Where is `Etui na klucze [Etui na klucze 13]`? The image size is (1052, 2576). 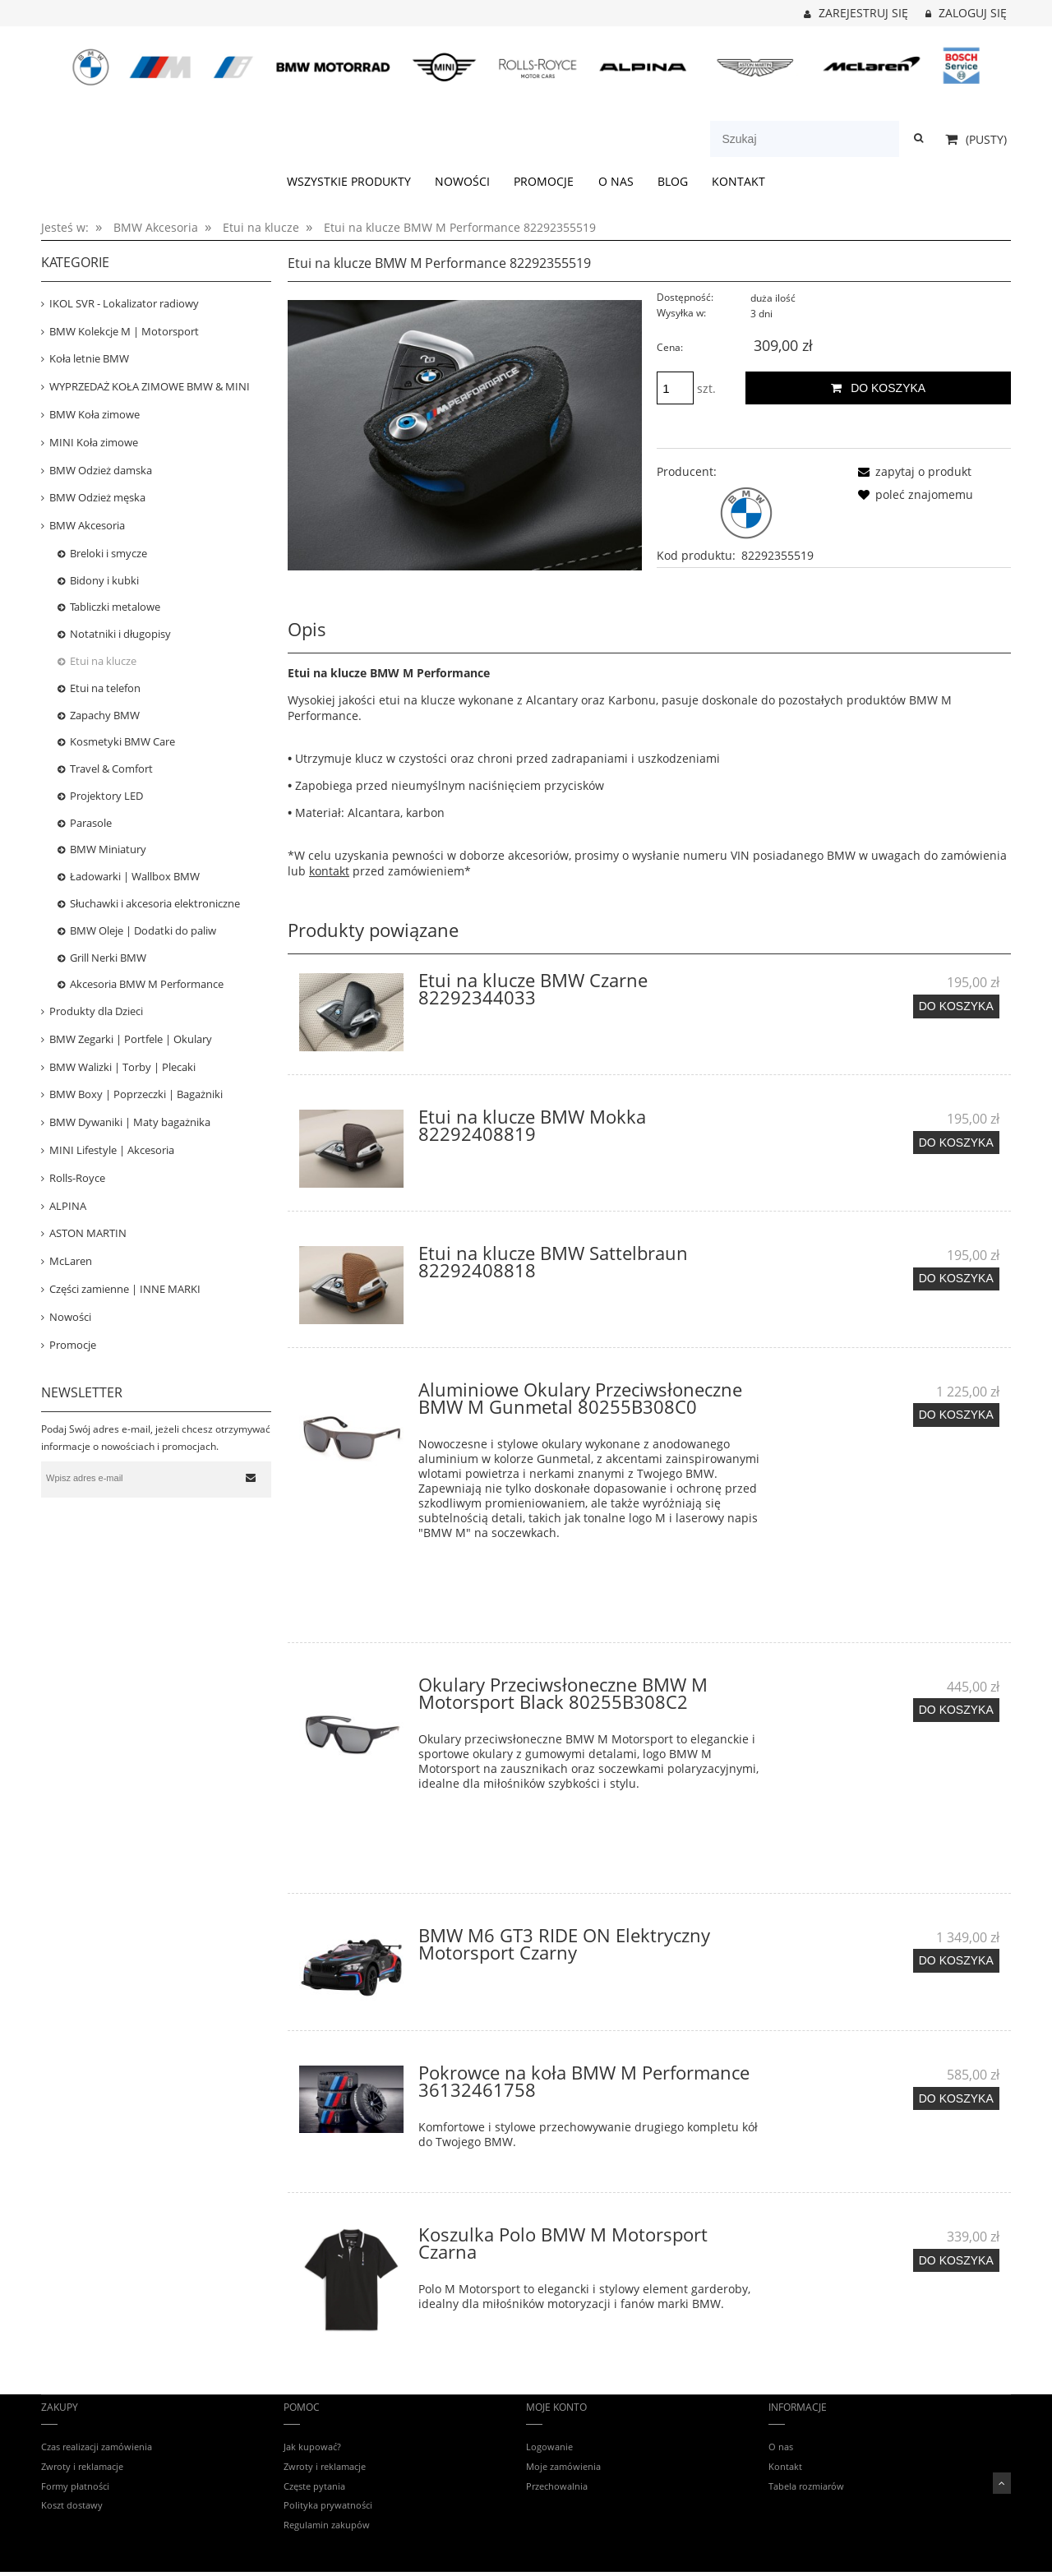 Etui na klucze [Etui na klucze 13] is located at coordinates (103, 660).